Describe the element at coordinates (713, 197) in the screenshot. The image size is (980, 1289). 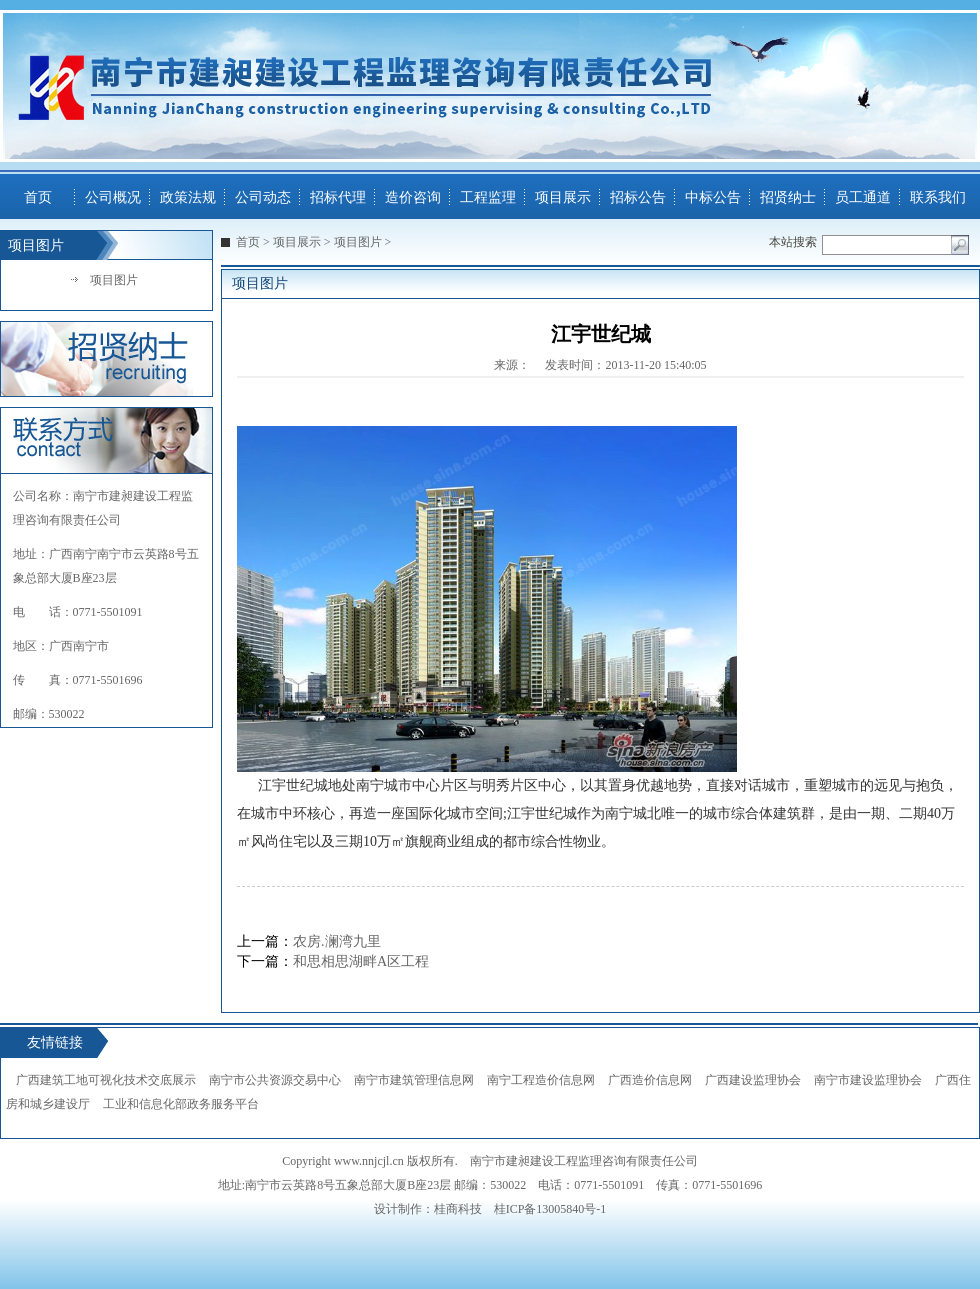
I see `中标公告` at that location.